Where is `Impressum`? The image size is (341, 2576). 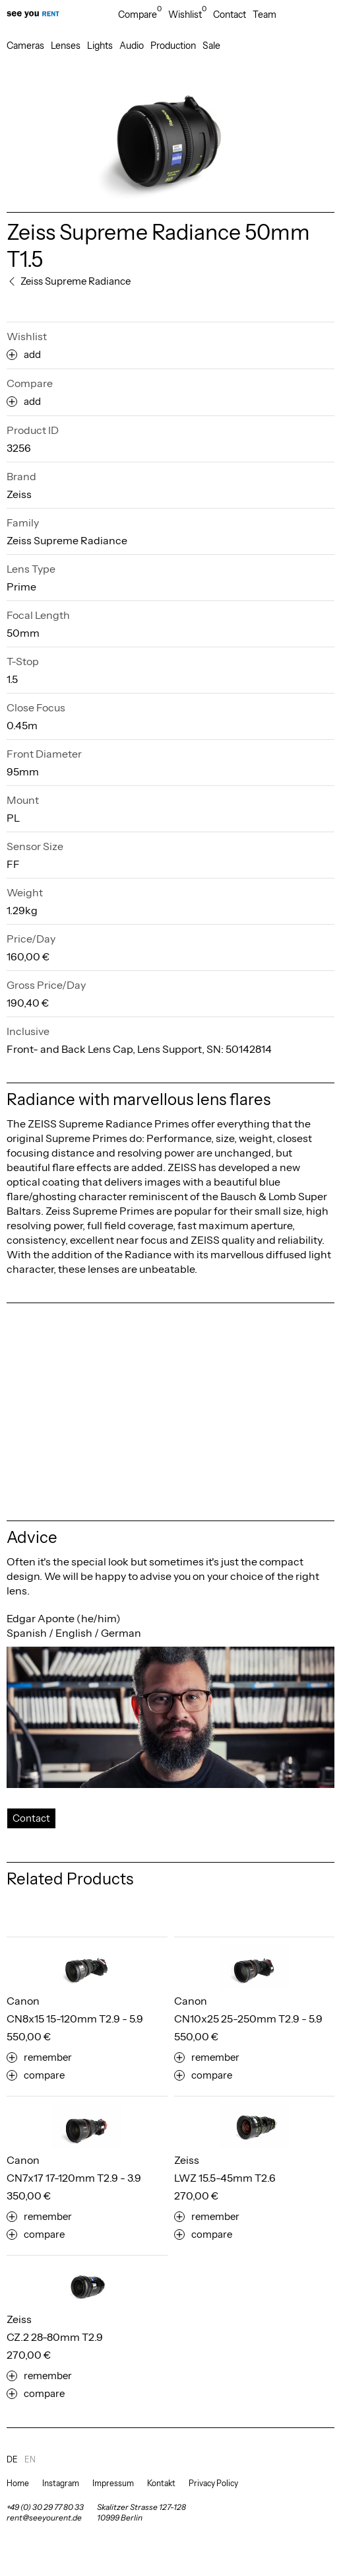
Impressum is located at coordinates (113, 2483).